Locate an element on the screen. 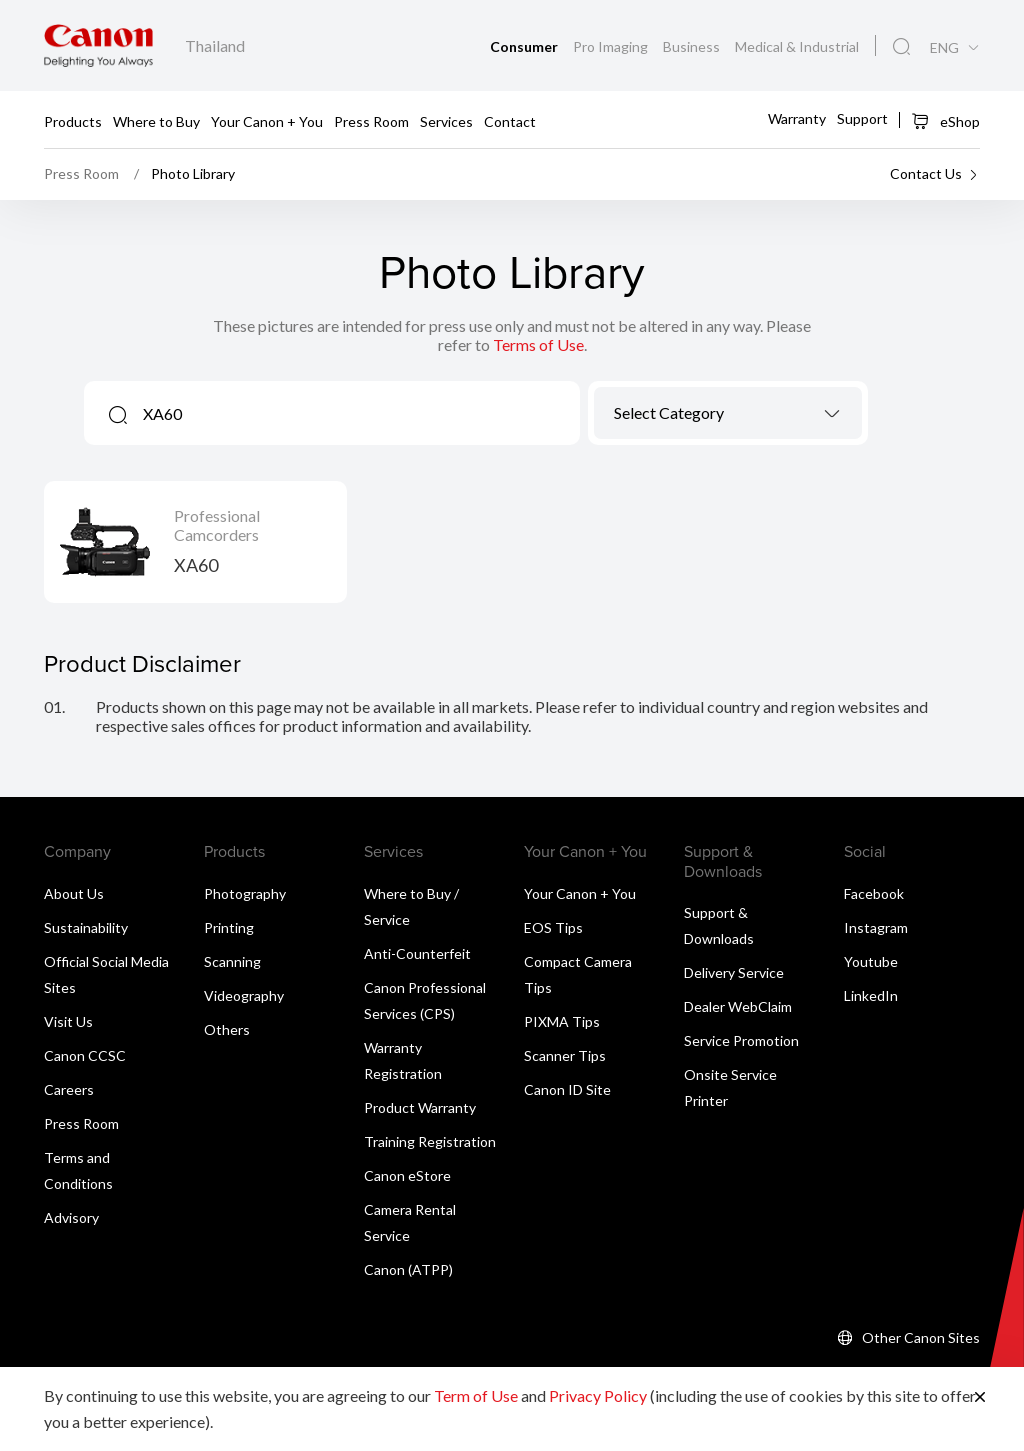 This screenshot has width=1024, height=1451. Scanning is located at coordinates (232, 961).